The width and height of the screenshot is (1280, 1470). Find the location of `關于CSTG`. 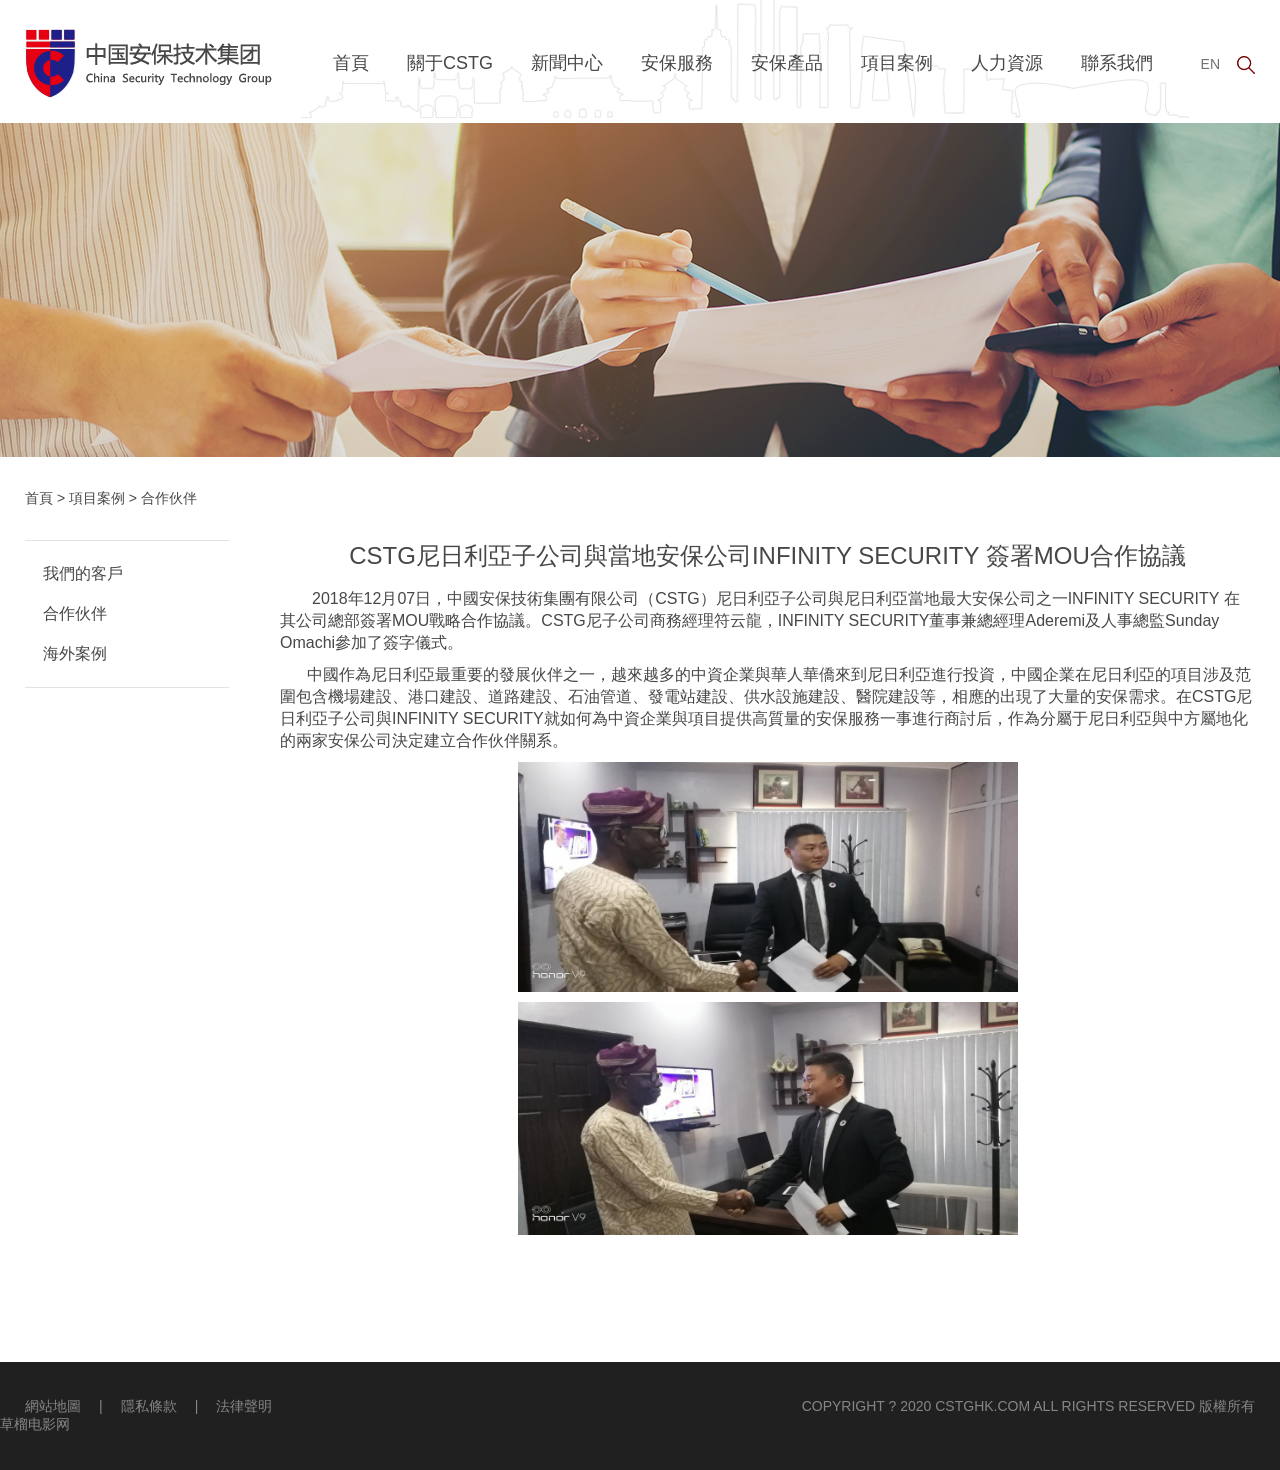

關于CSTG is located at coordinates (450, 63).